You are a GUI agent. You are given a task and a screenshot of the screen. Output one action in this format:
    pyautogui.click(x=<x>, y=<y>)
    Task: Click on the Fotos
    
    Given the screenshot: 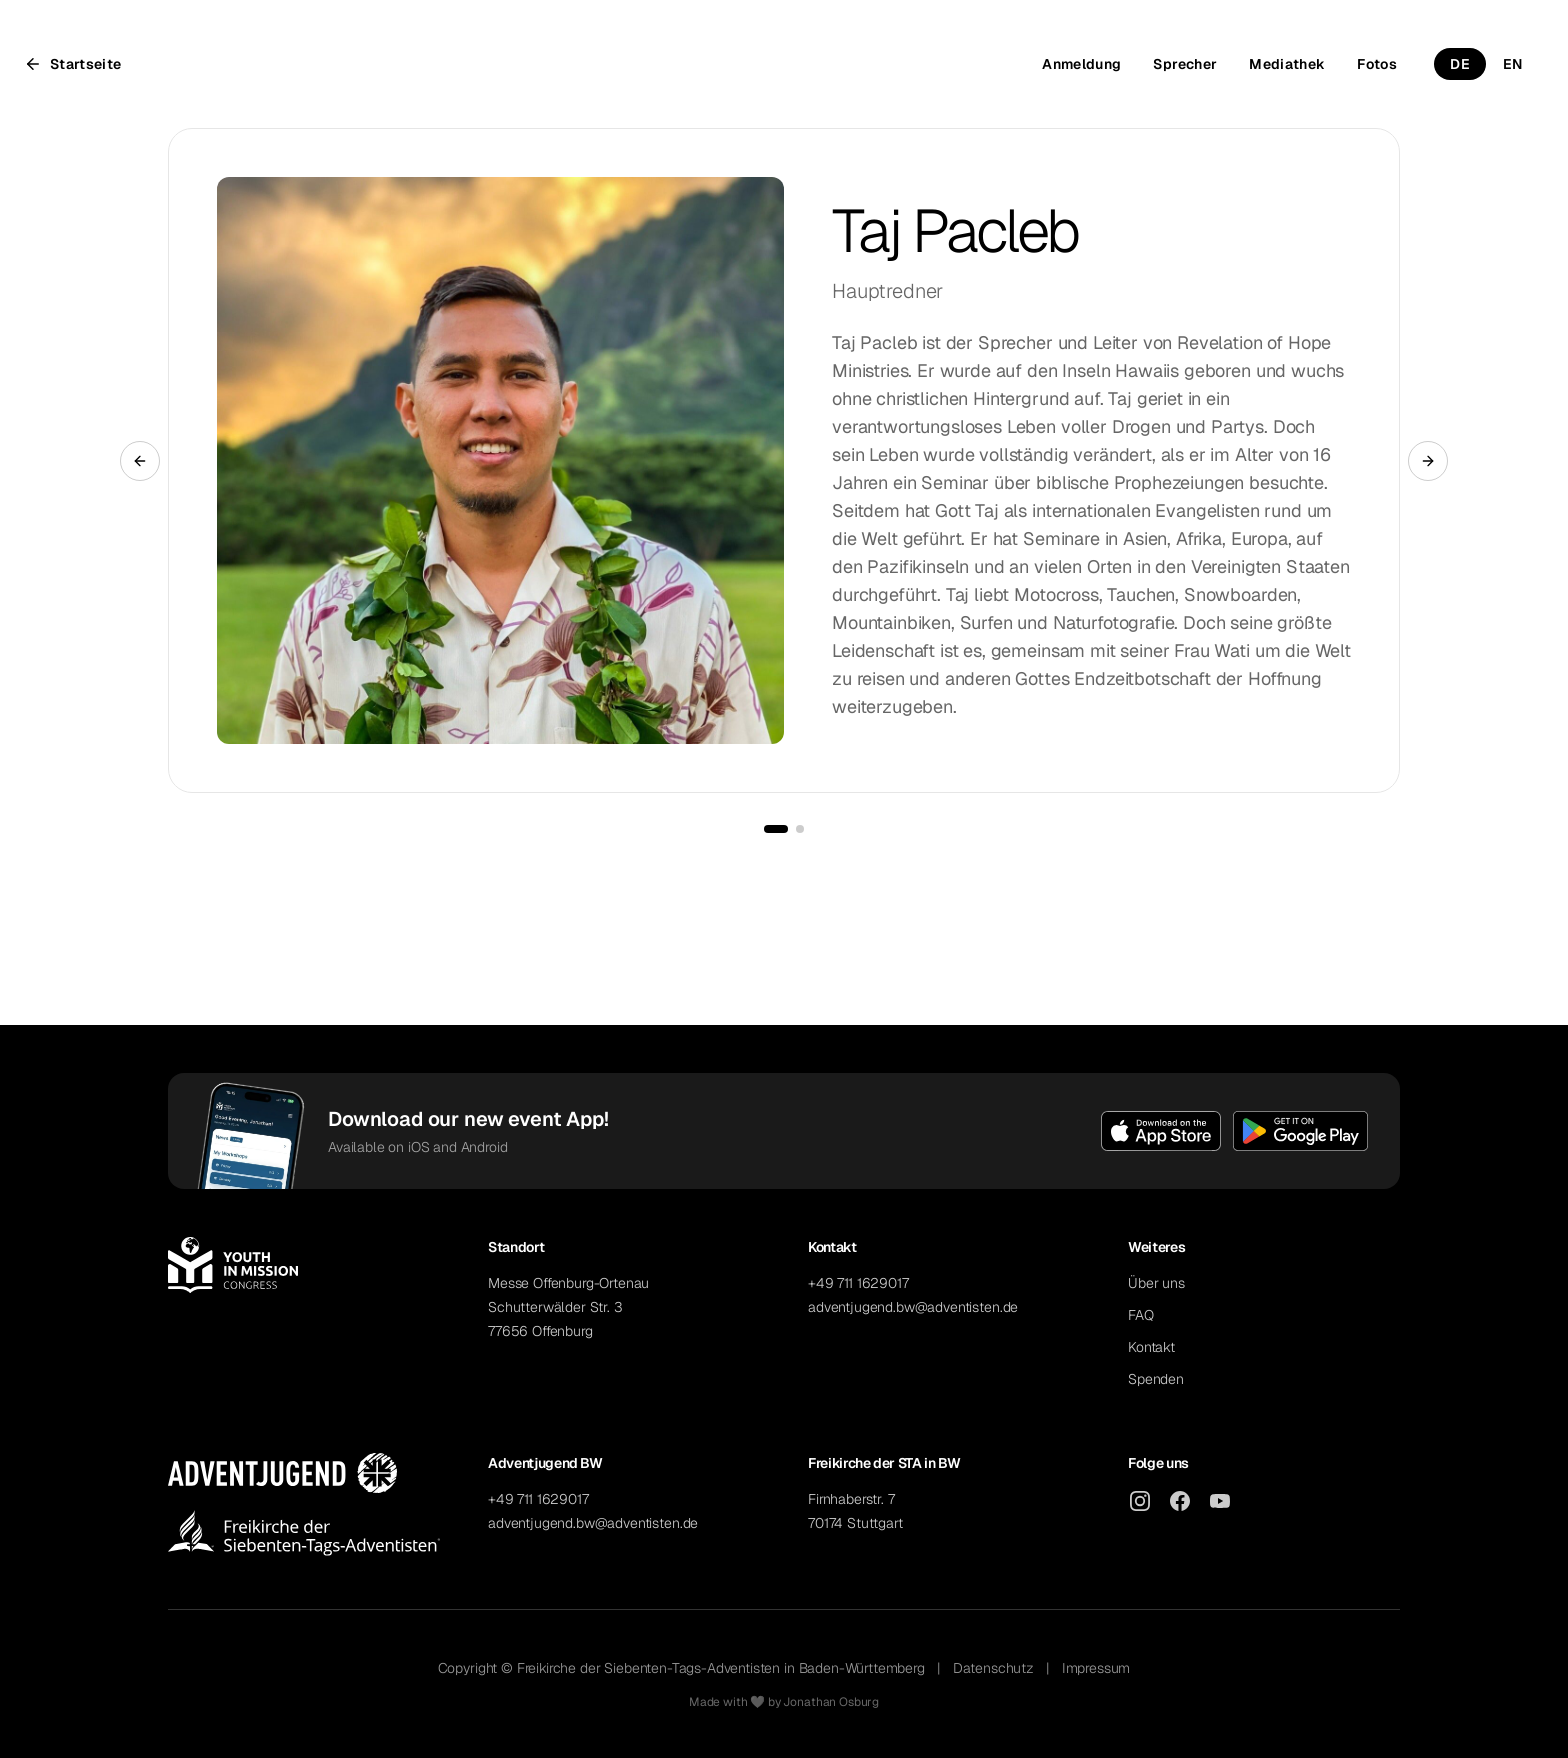 What is the action you would take?
    pyautogui.click(x=1377, y=64)
    